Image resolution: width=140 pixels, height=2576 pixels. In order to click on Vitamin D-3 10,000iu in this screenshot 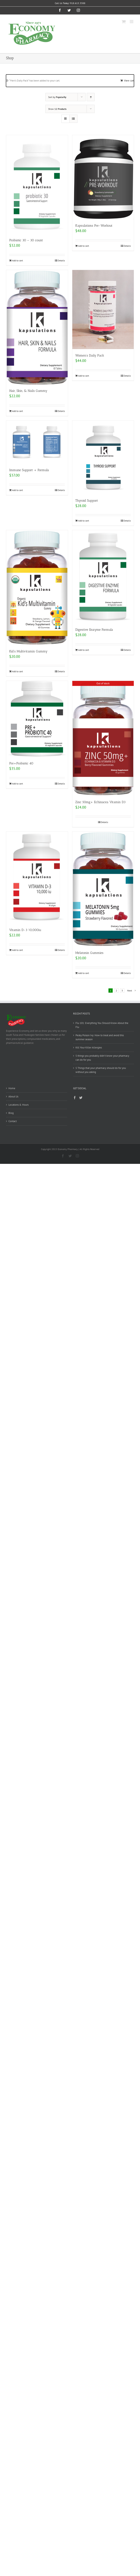, I will do `click(25, 930)`.